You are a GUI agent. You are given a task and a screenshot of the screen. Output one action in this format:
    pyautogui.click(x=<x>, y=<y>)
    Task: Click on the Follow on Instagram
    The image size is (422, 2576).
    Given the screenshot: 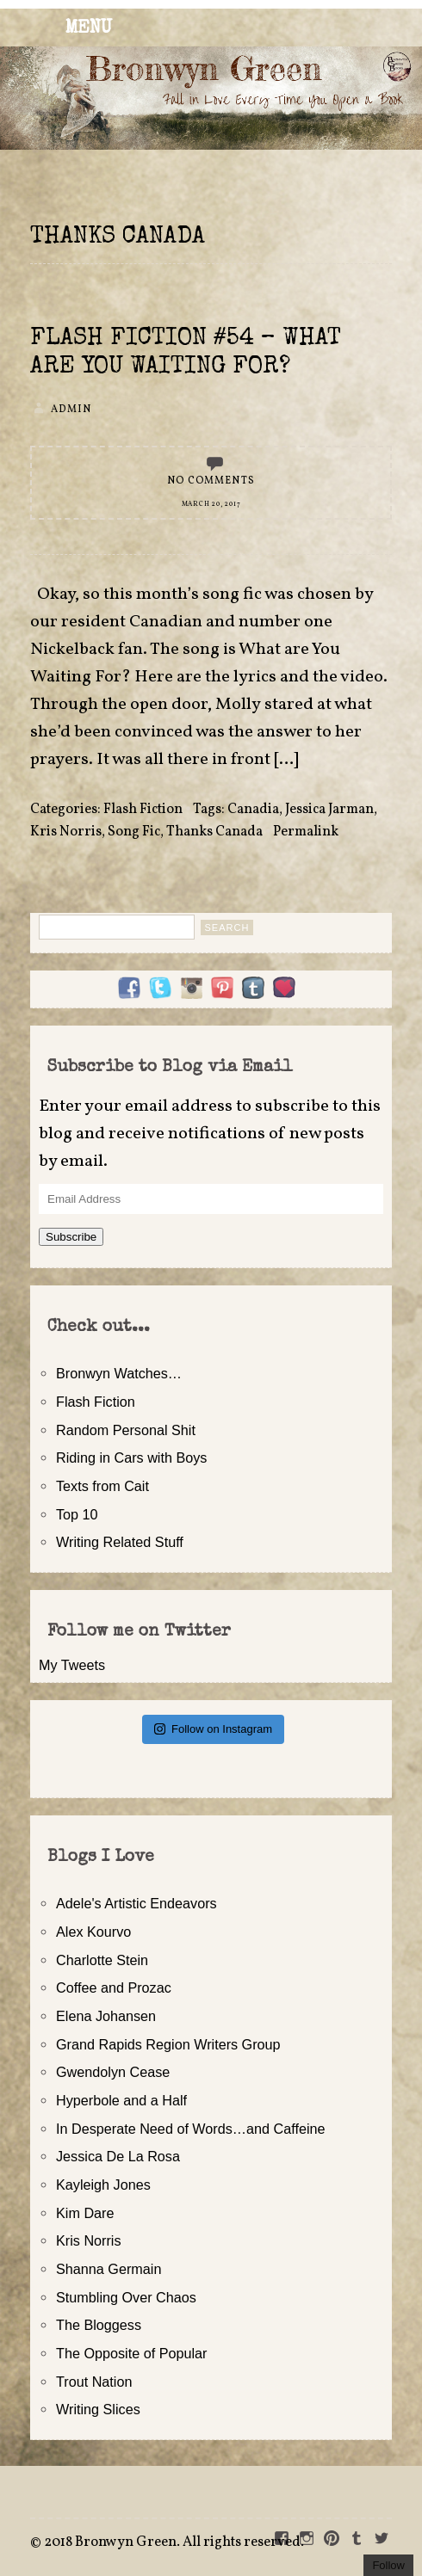 What is the action you would take?
    pyautogui.click(x=213, y=1728)
    